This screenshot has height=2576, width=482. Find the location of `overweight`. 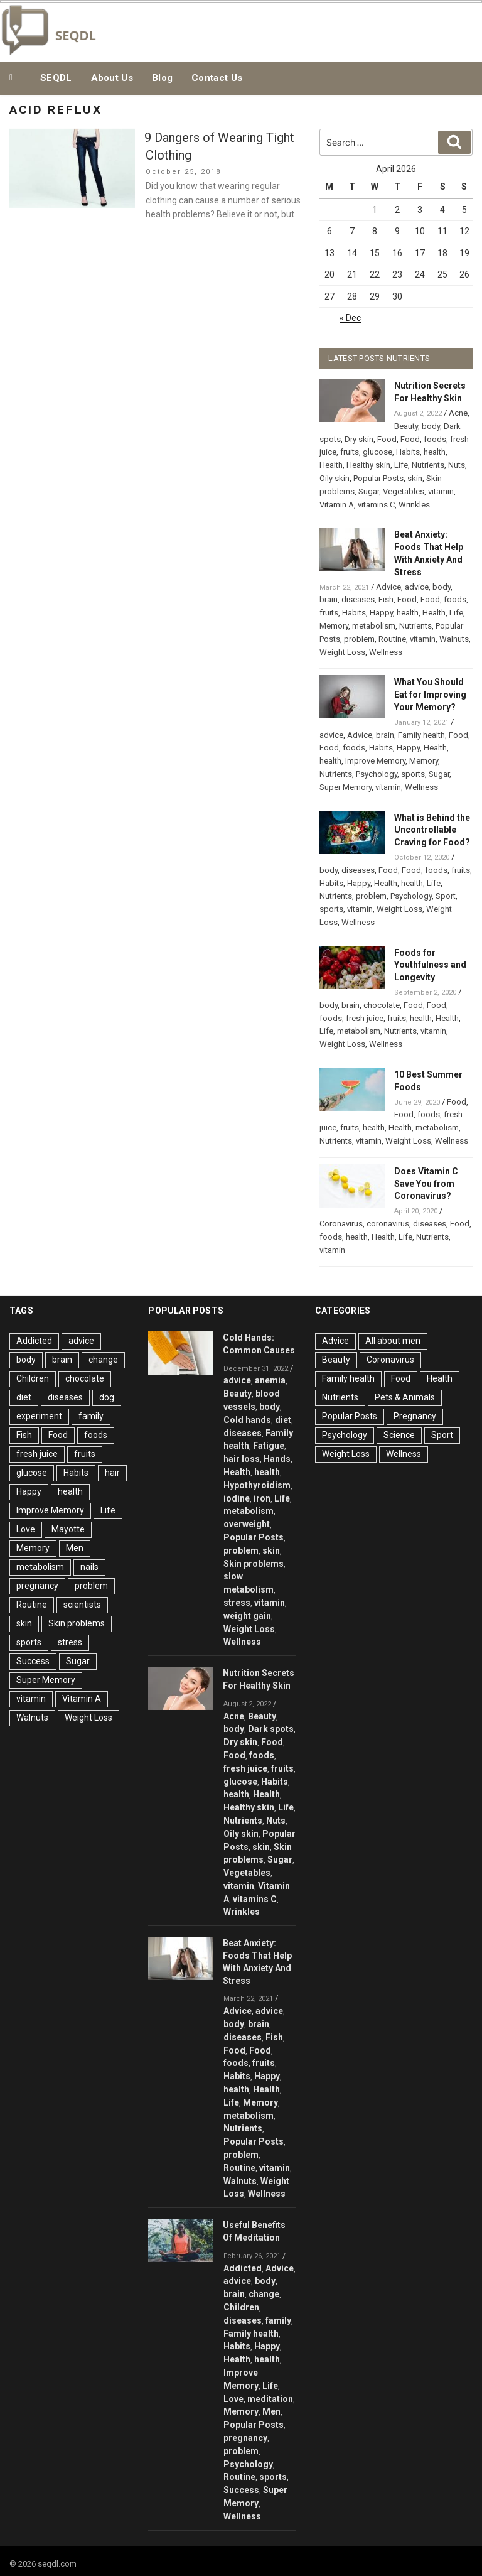

overweight is located at coordinates (246, 1524).